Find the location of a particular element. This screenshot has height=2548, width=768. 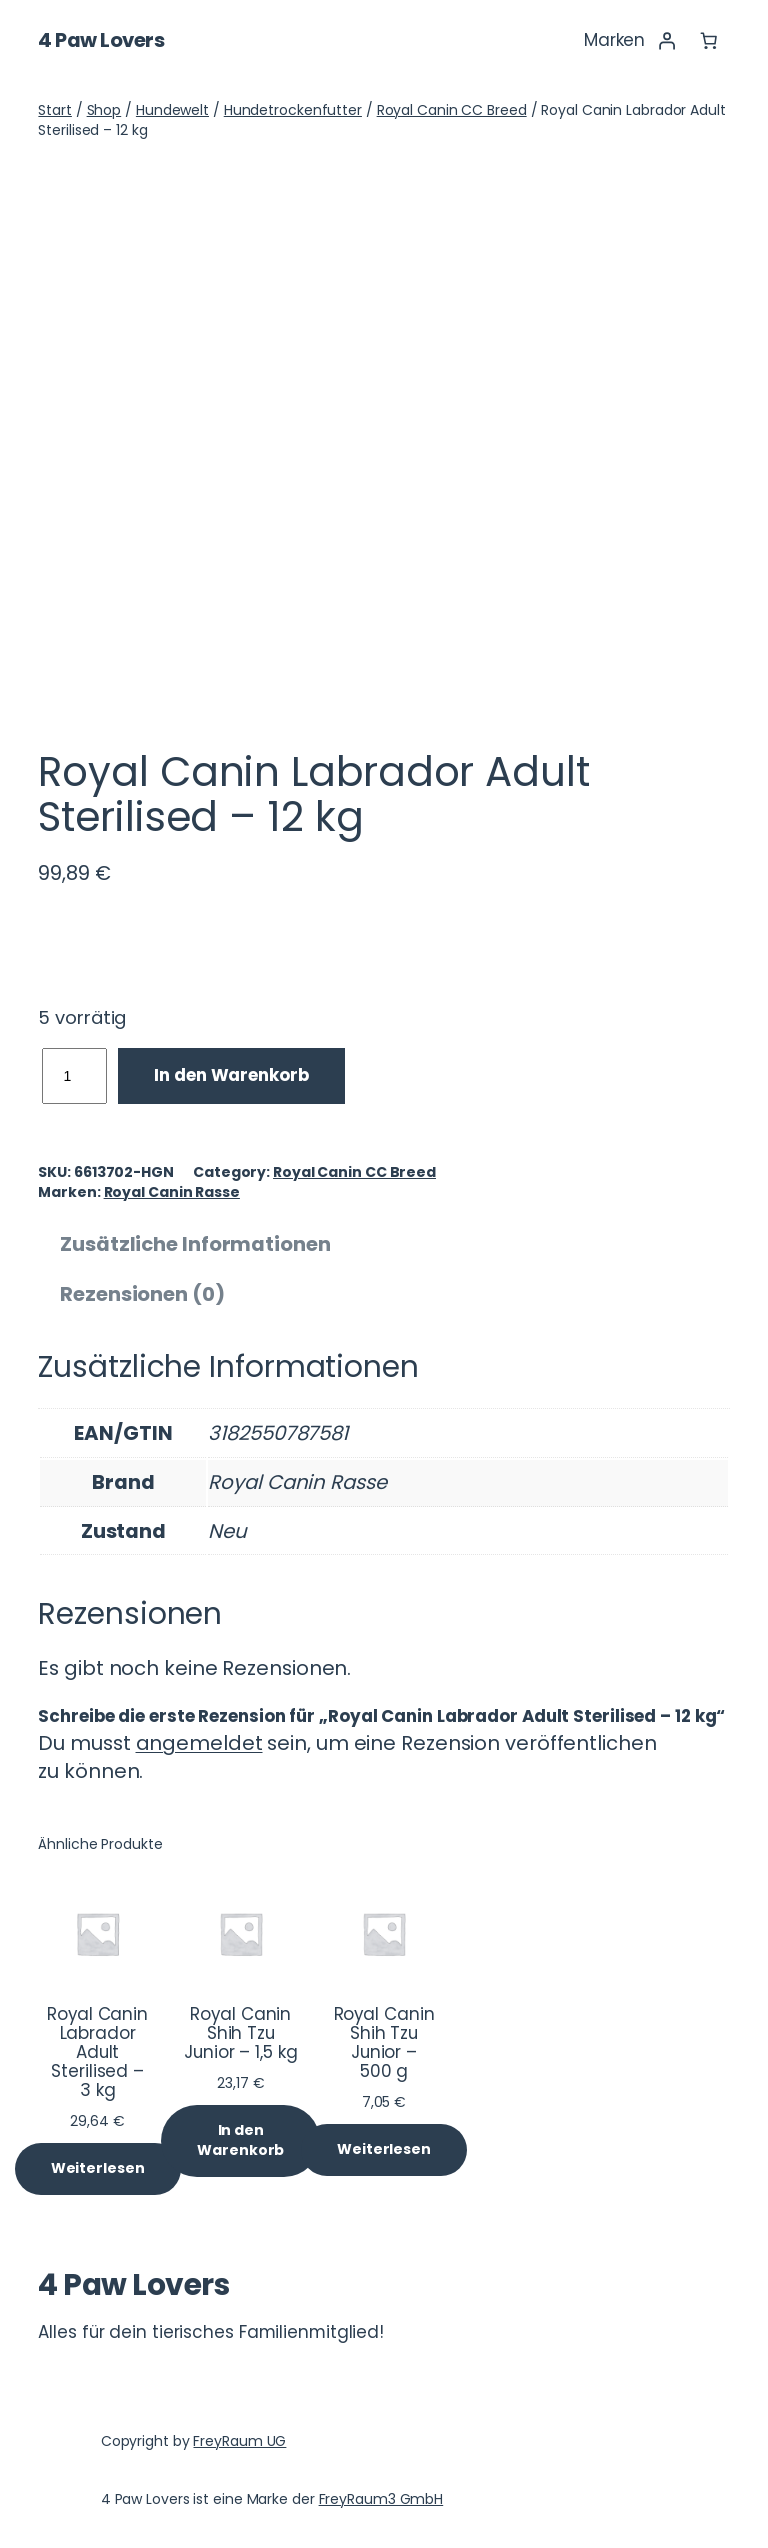

[Produktmenge] is located at coordinates (74, 1076).